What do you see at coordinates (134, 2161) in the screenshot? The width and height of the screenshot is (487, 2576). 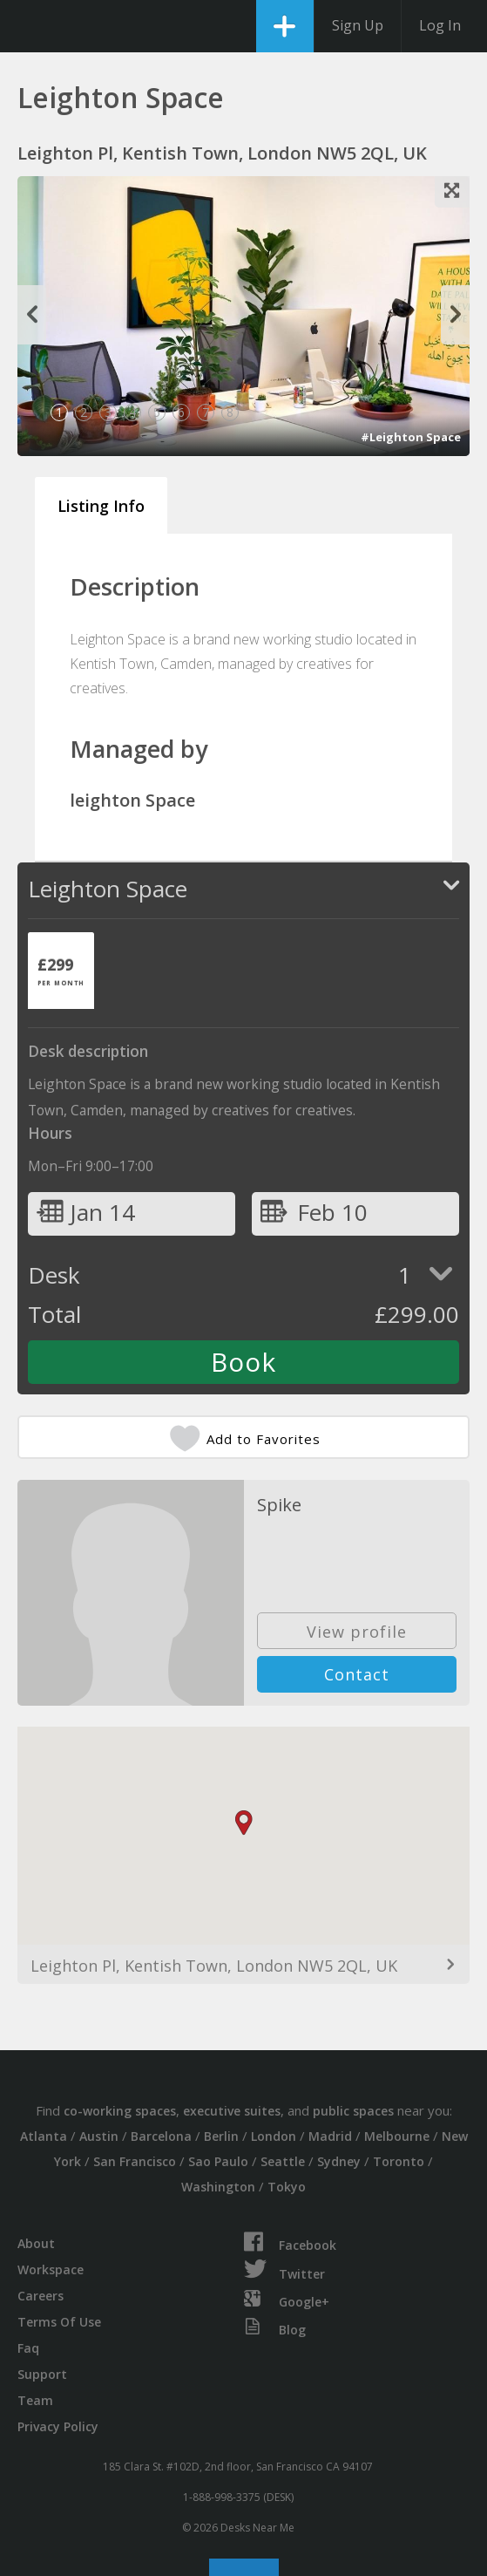 I see `San Francisco` at bounding box center [134, 2161].